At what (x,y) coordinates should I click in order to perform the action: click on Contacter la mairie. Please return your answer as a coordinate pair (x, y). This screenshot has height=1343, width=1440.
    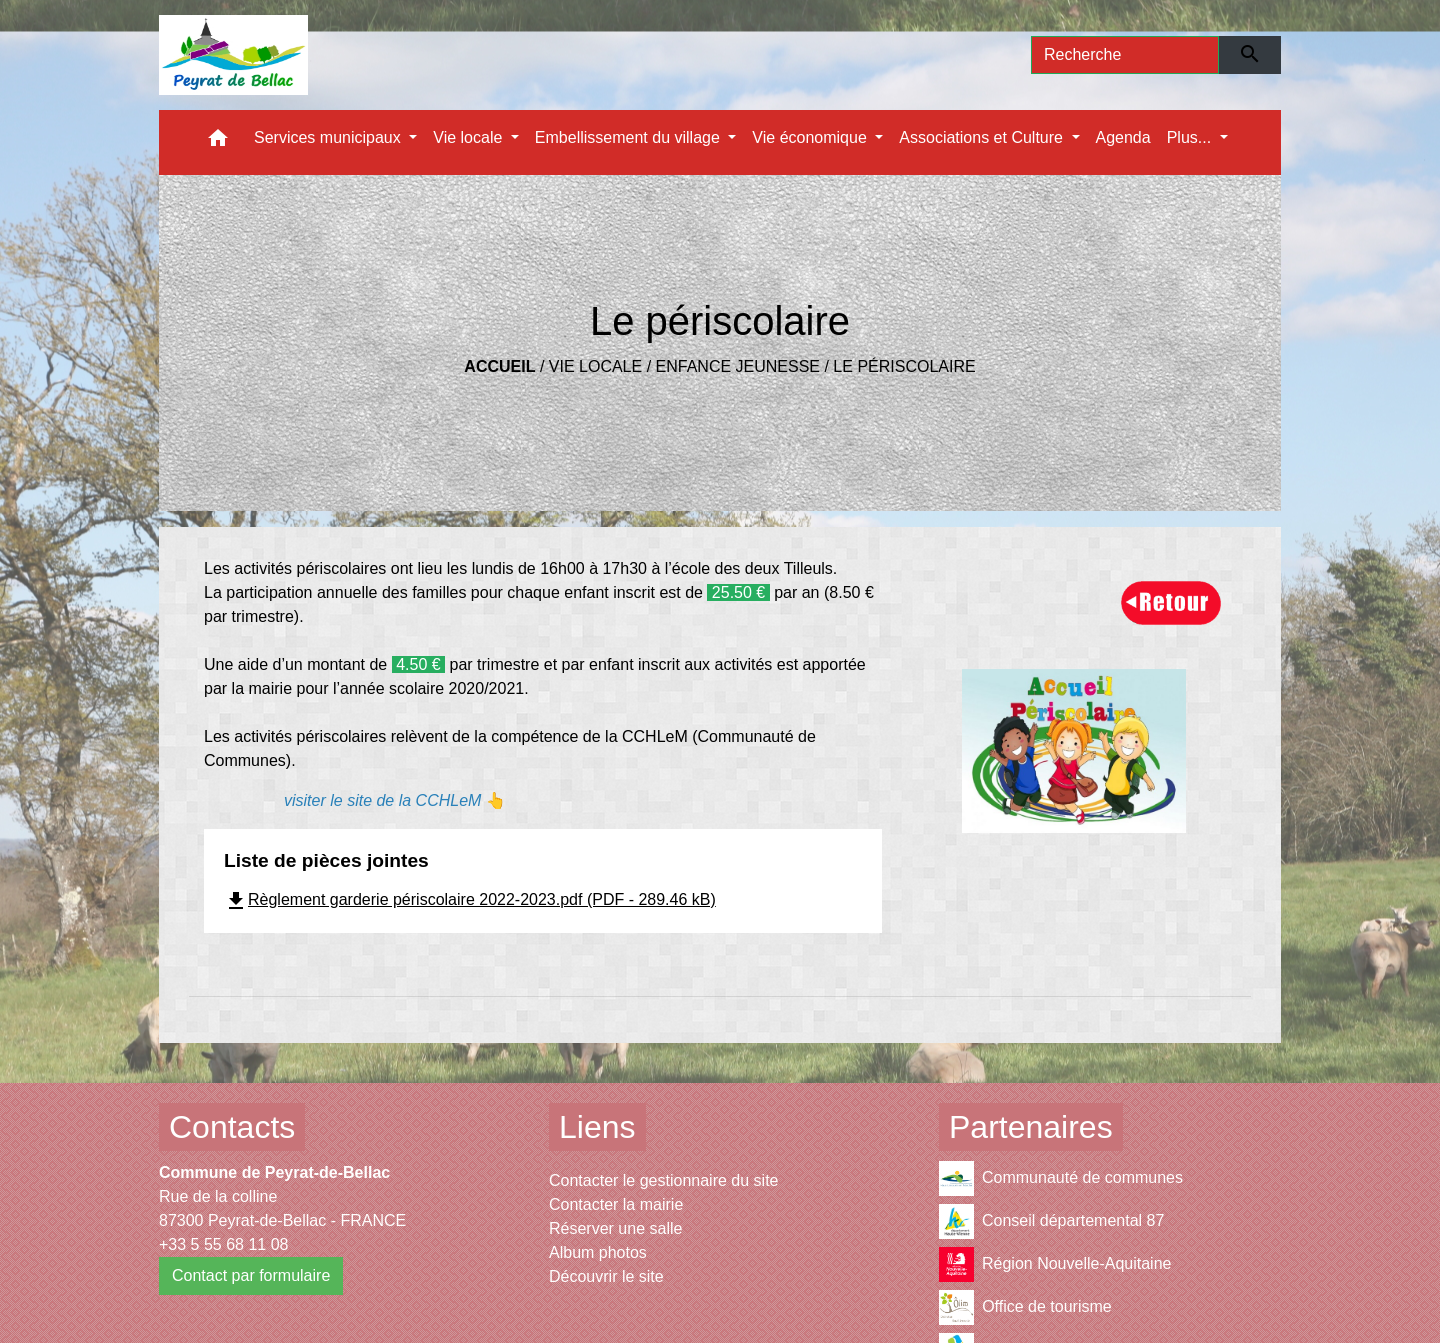
    Looking at the image, I should click on (616, 1204).